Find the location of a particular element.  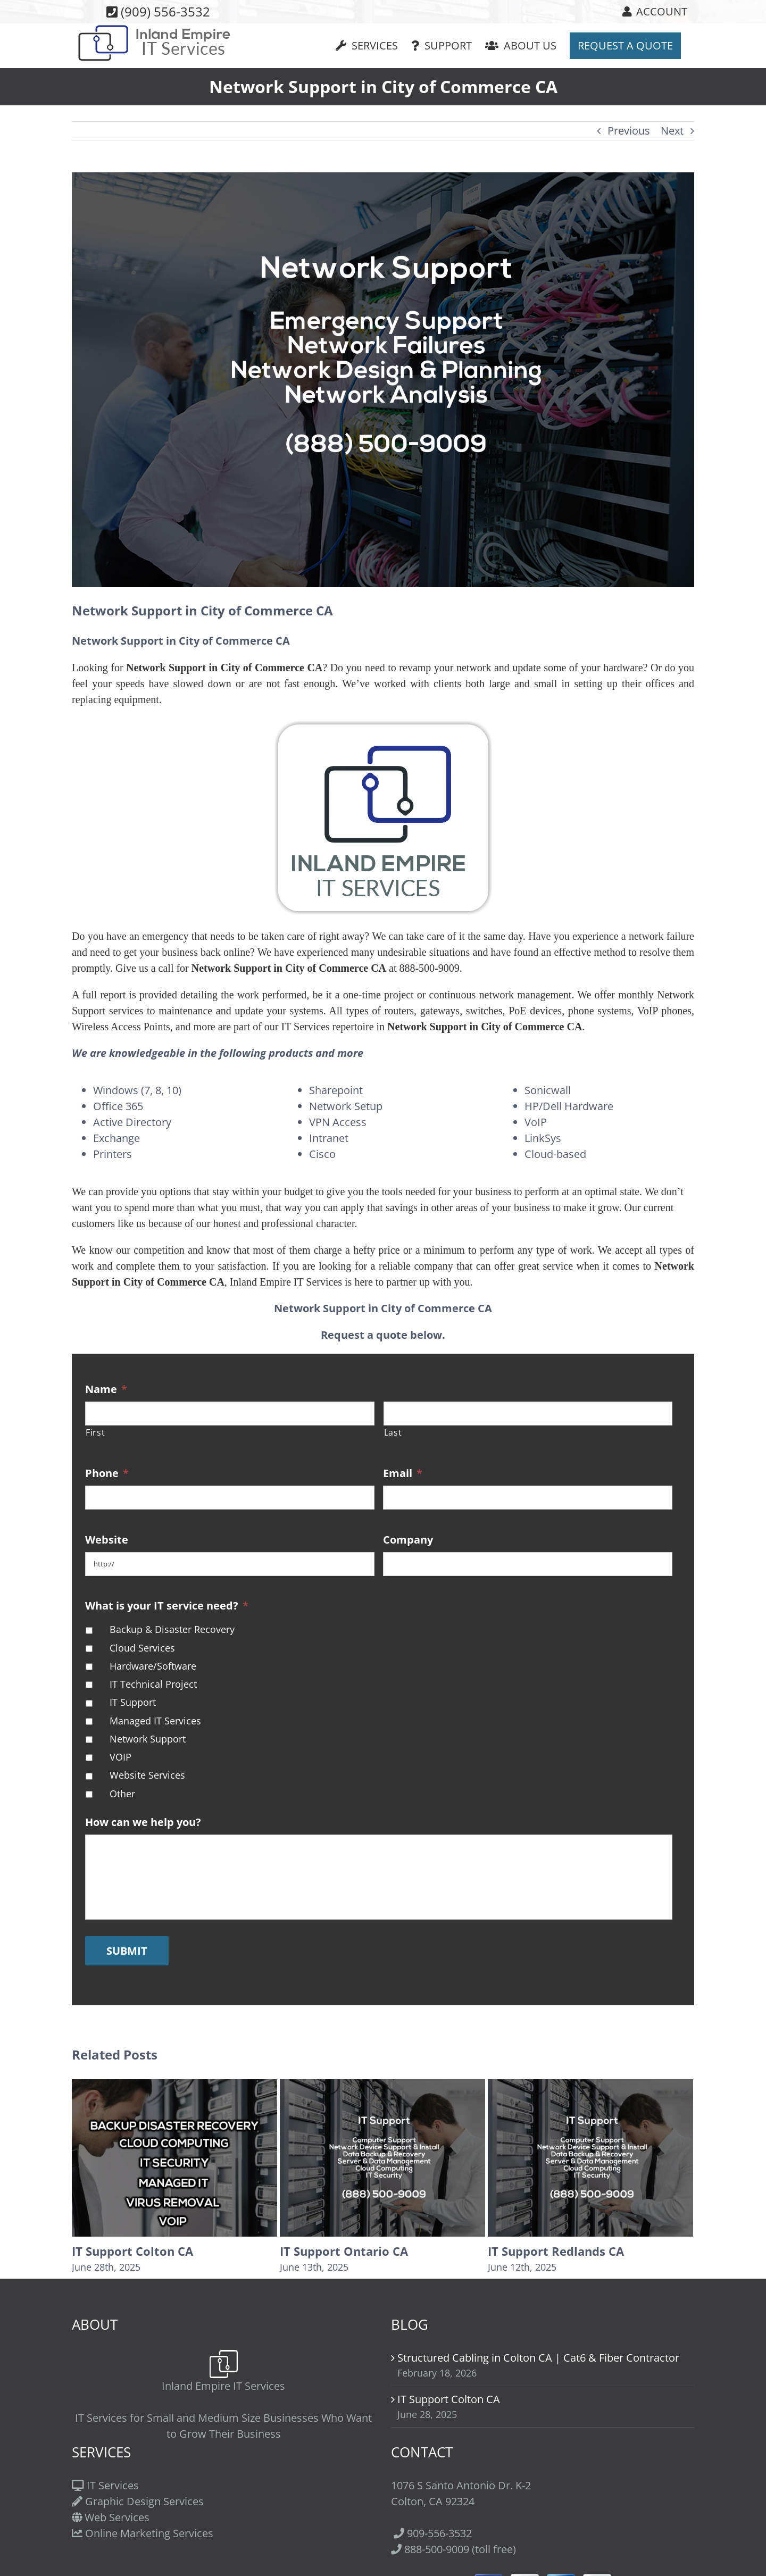

Last is located at coordinates (393, 1432).